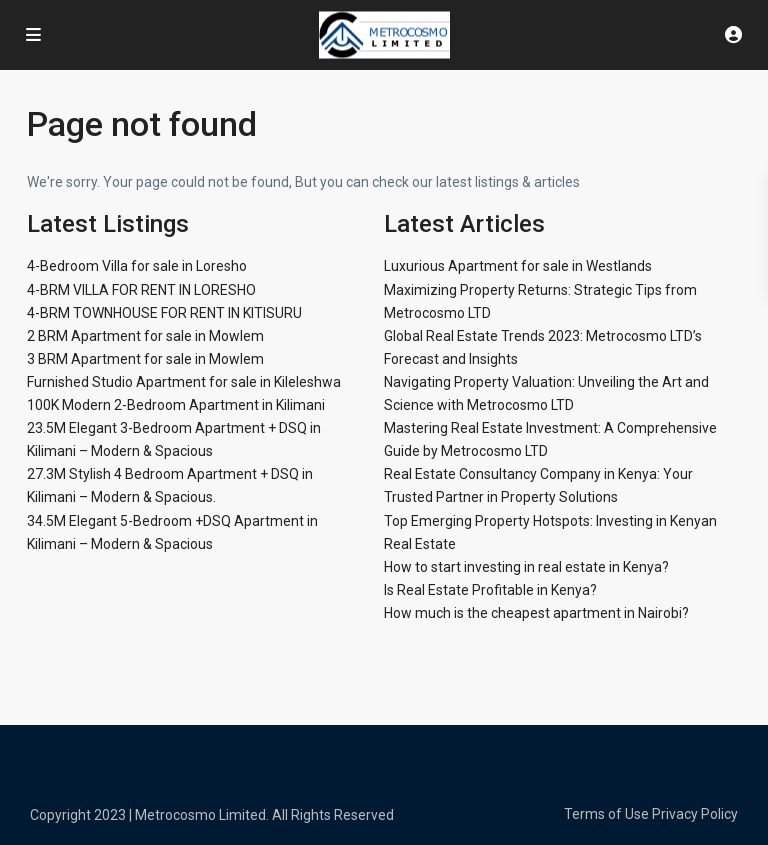 The height and width of the screenshot is (845, 768). I want to click on 100K Modern 2-Bedroom Apartment in Kilimani, so click(176, 405).